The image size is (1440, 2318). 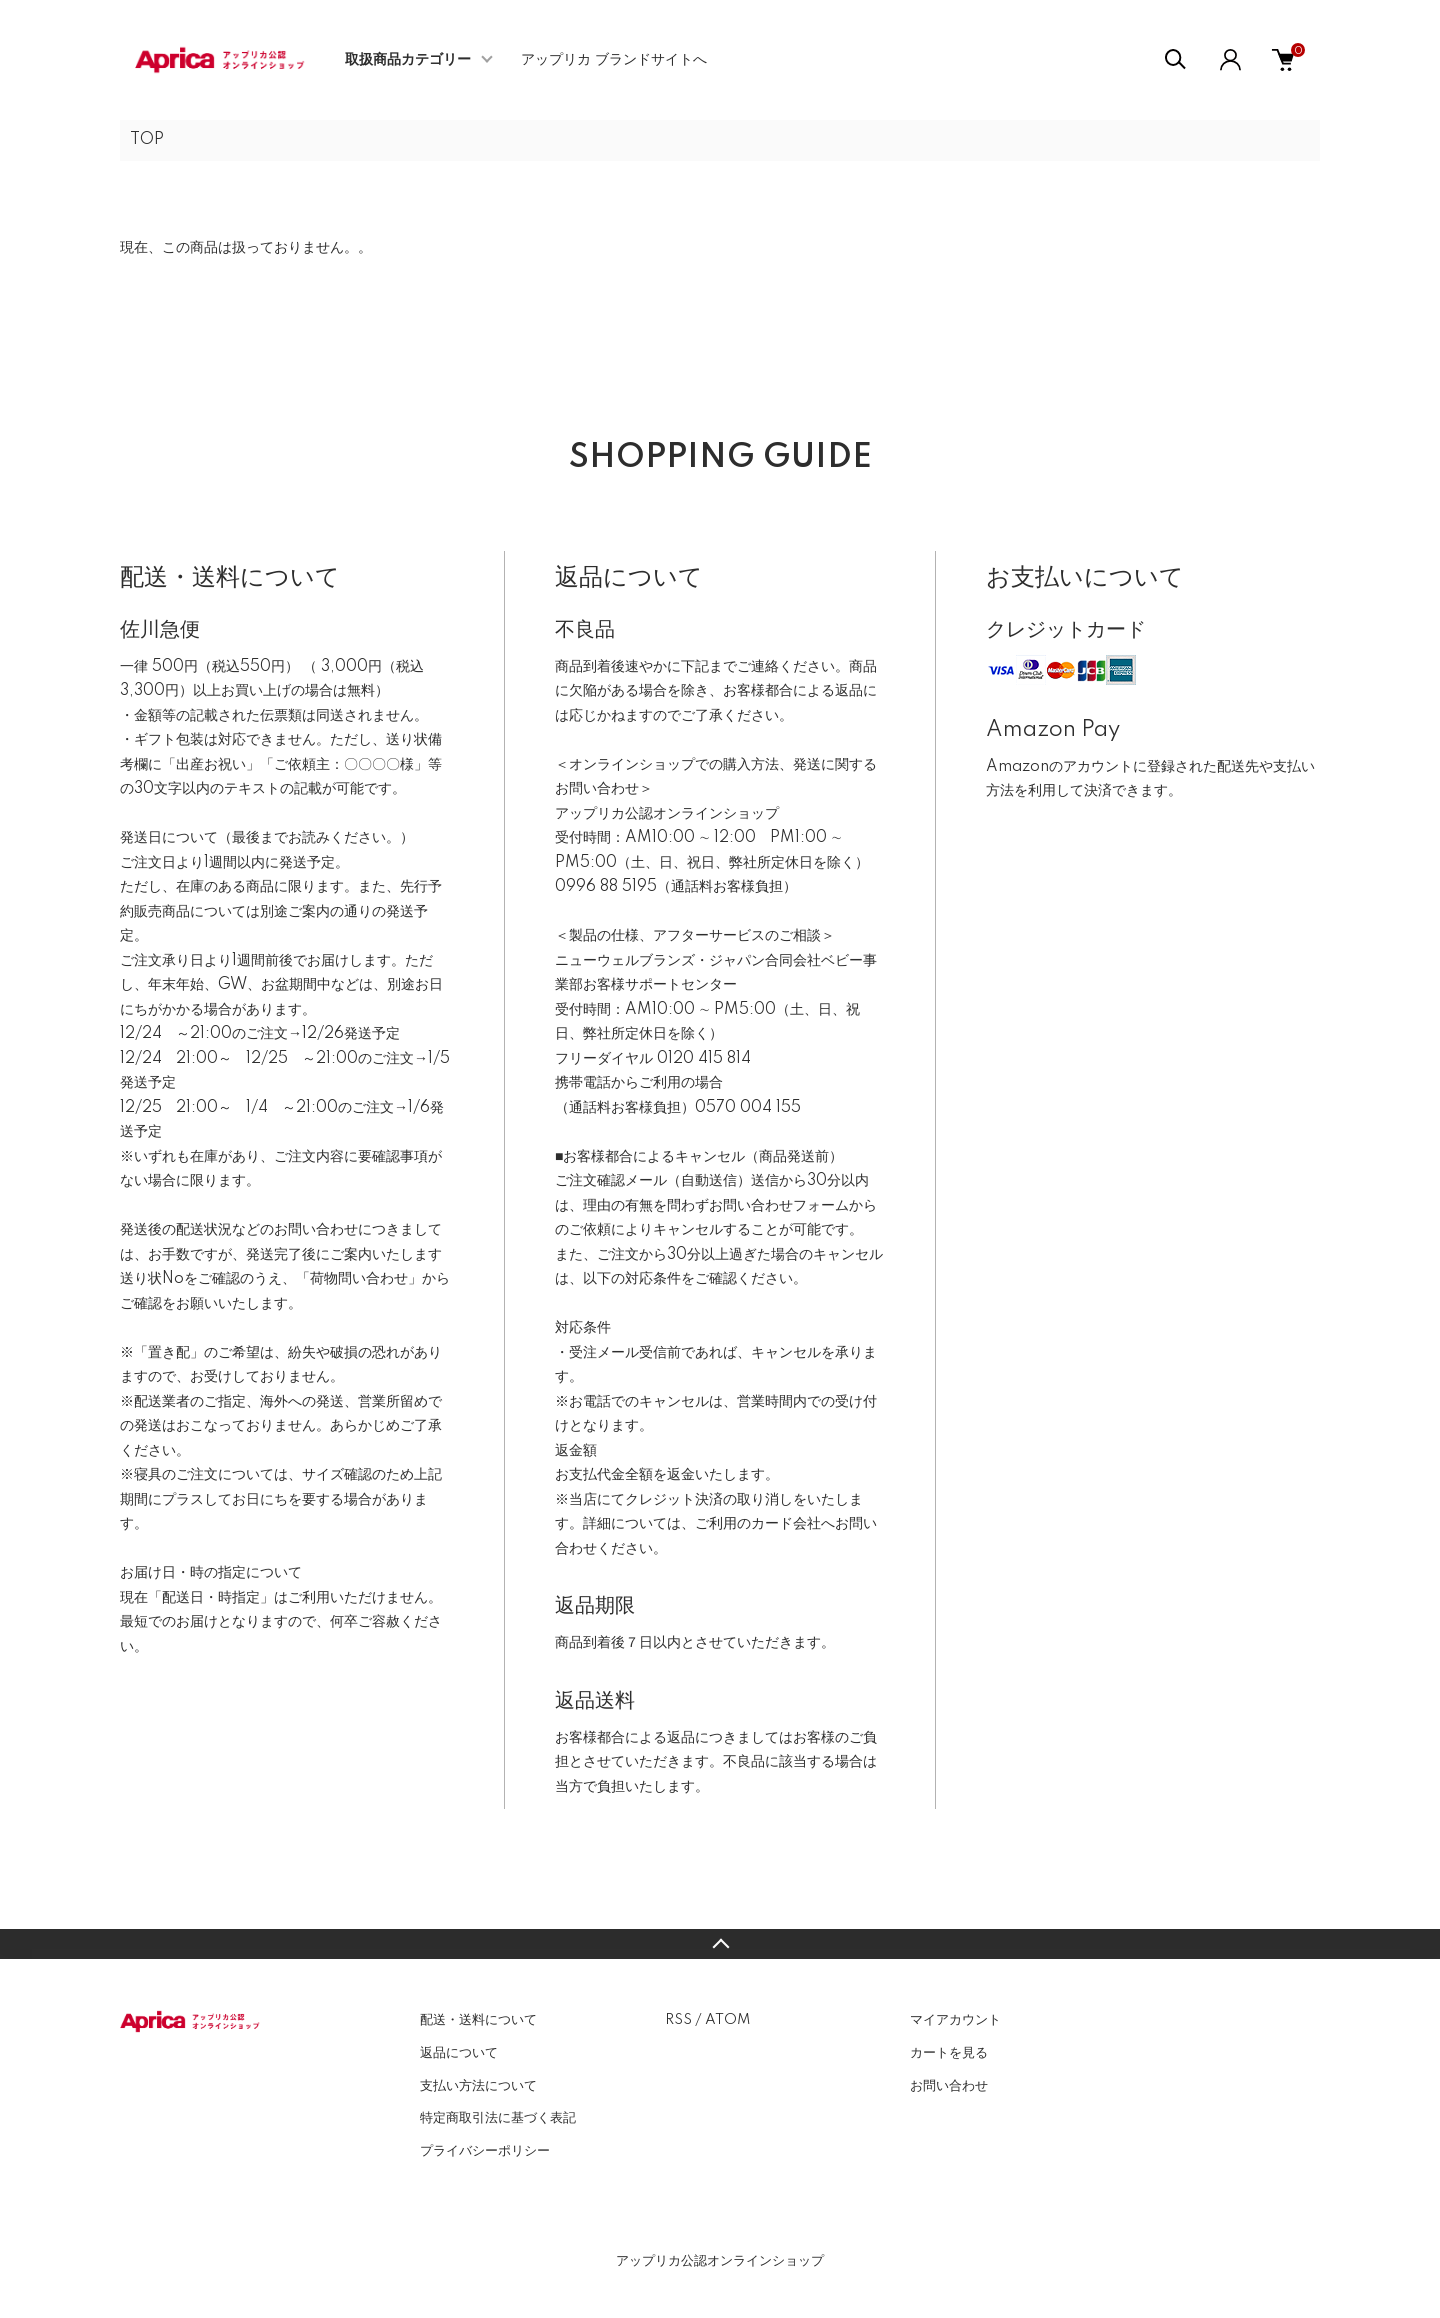 What do you see at coordinates (720, 1944) in the screenshot?
I see `TOPへ戻る` at bounding box center [720, 1944].